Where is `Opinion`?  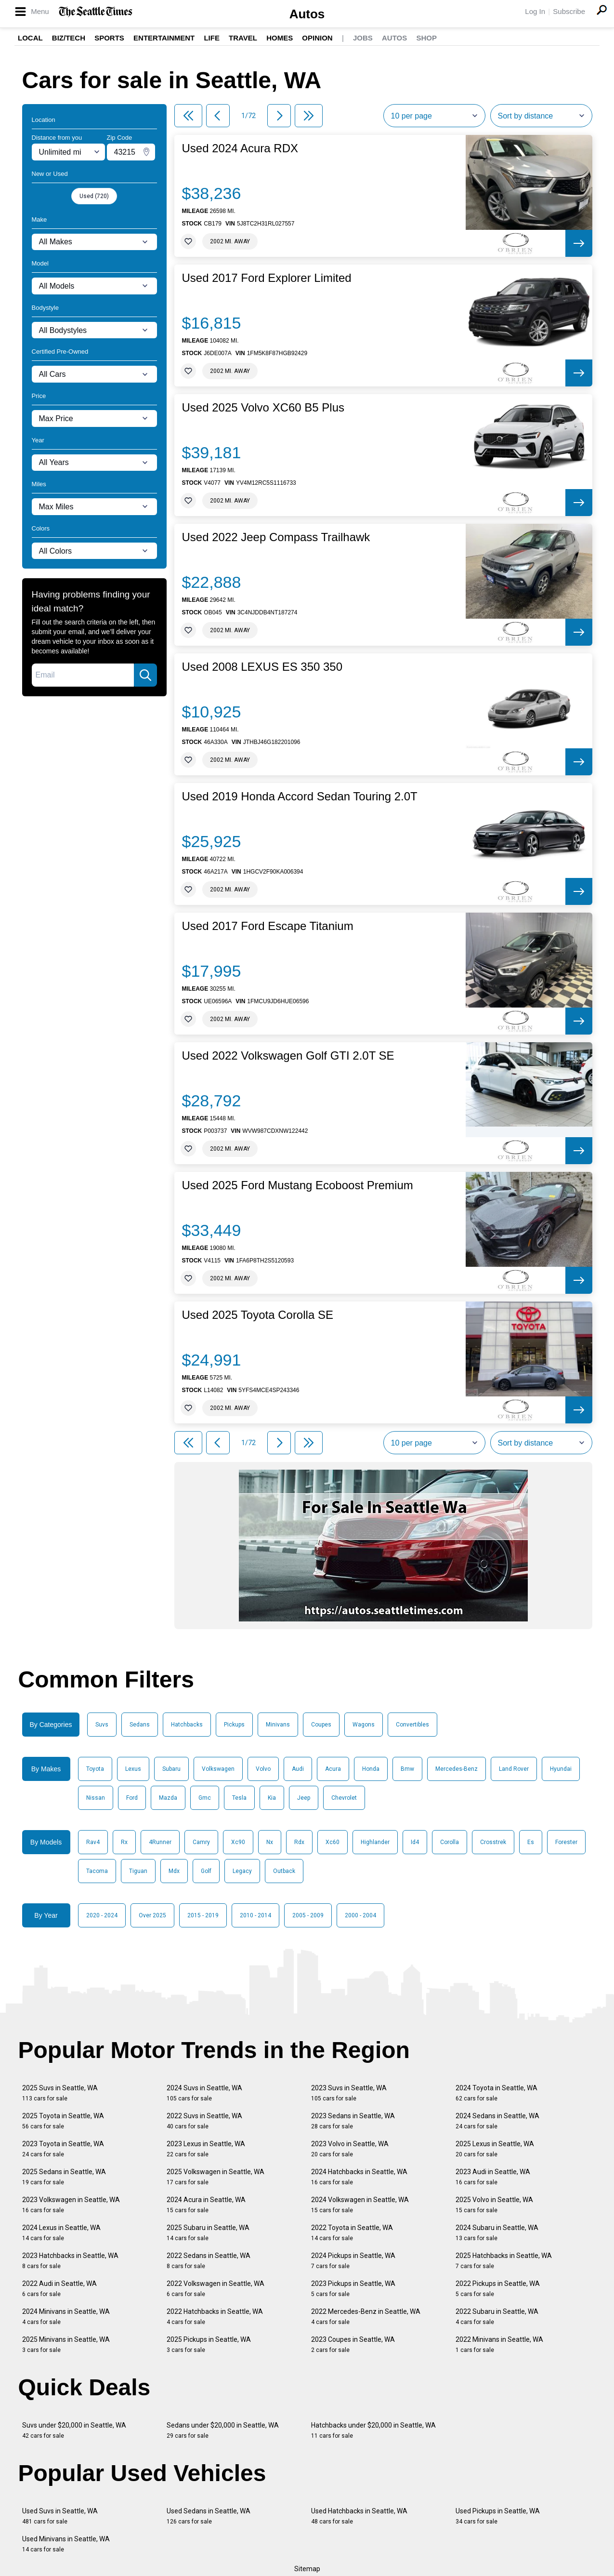
Opinion is located at coordinates (317, 38).